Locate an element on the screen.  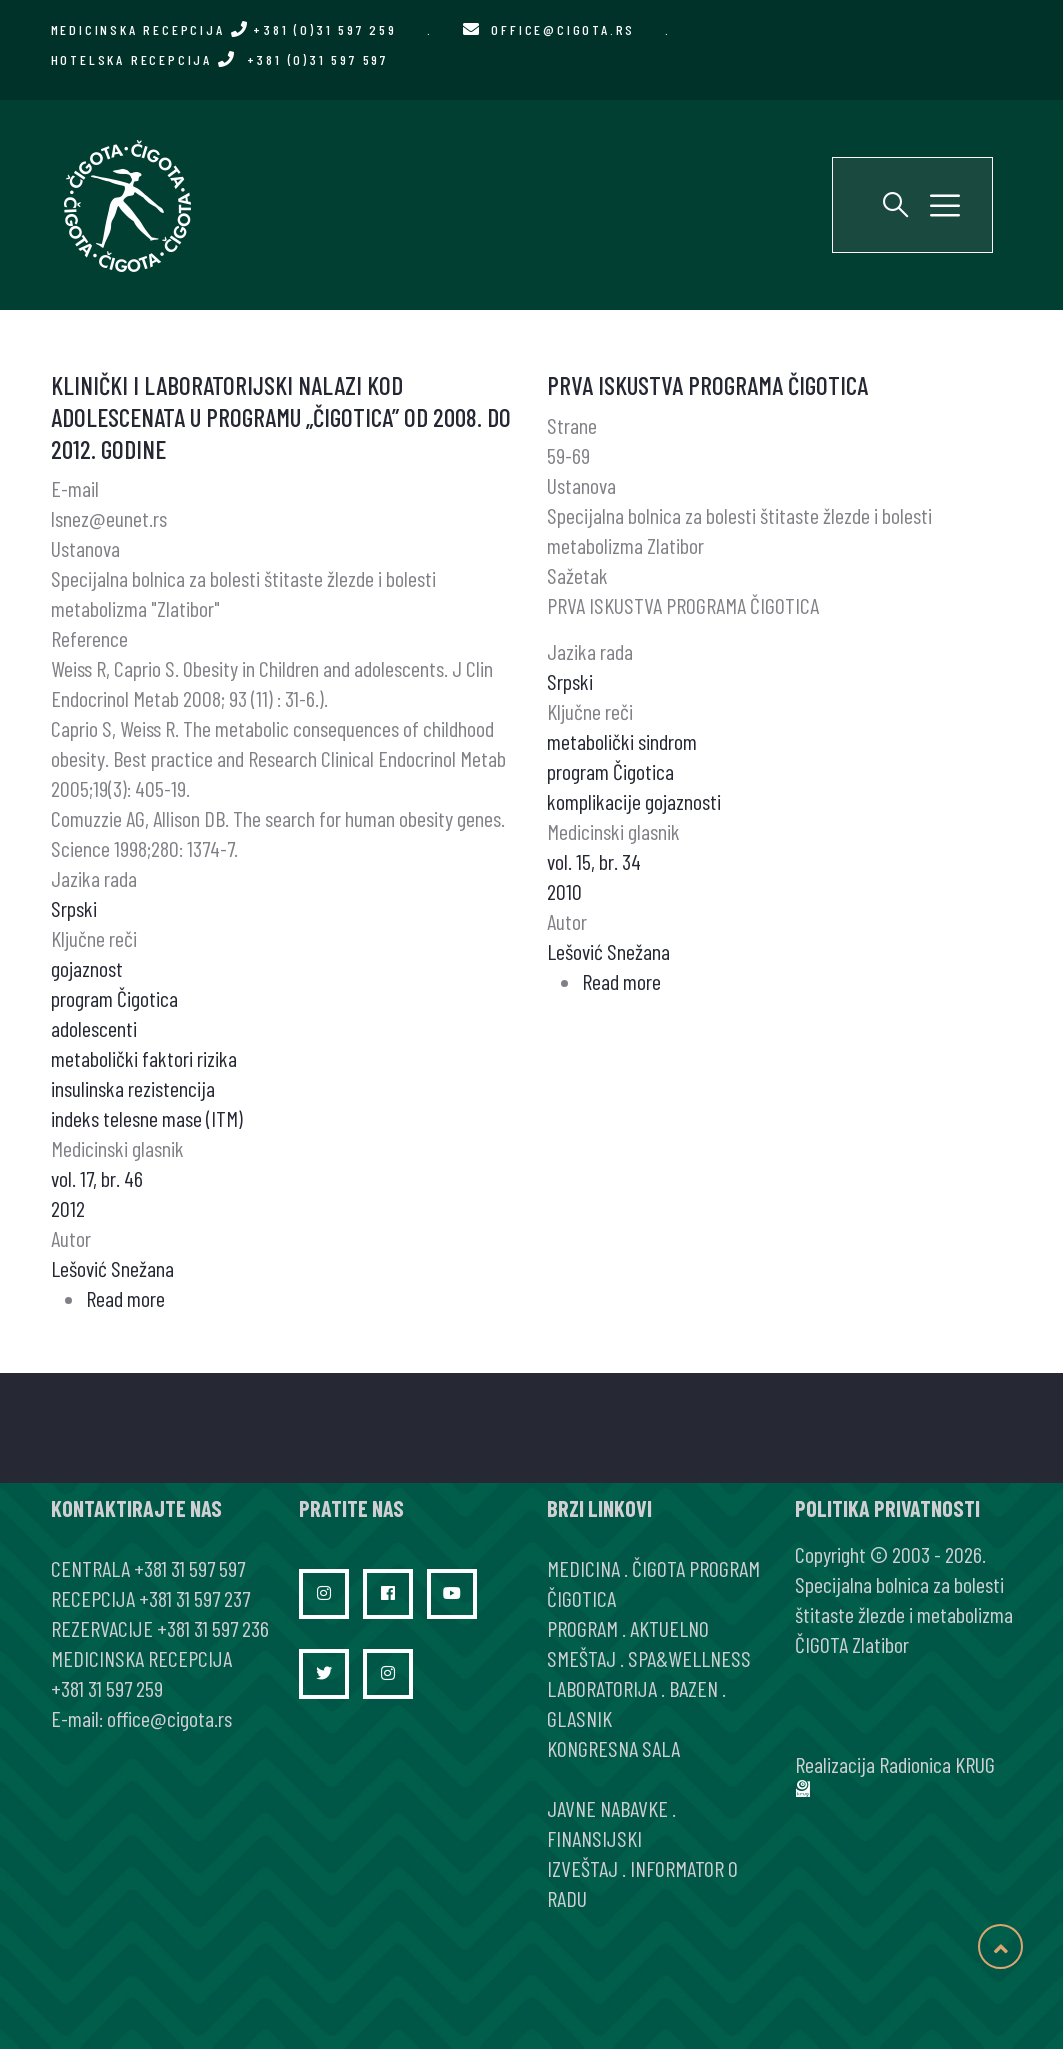
HOTELSKA RECEPCIJA is located at coordinates (219, 59).